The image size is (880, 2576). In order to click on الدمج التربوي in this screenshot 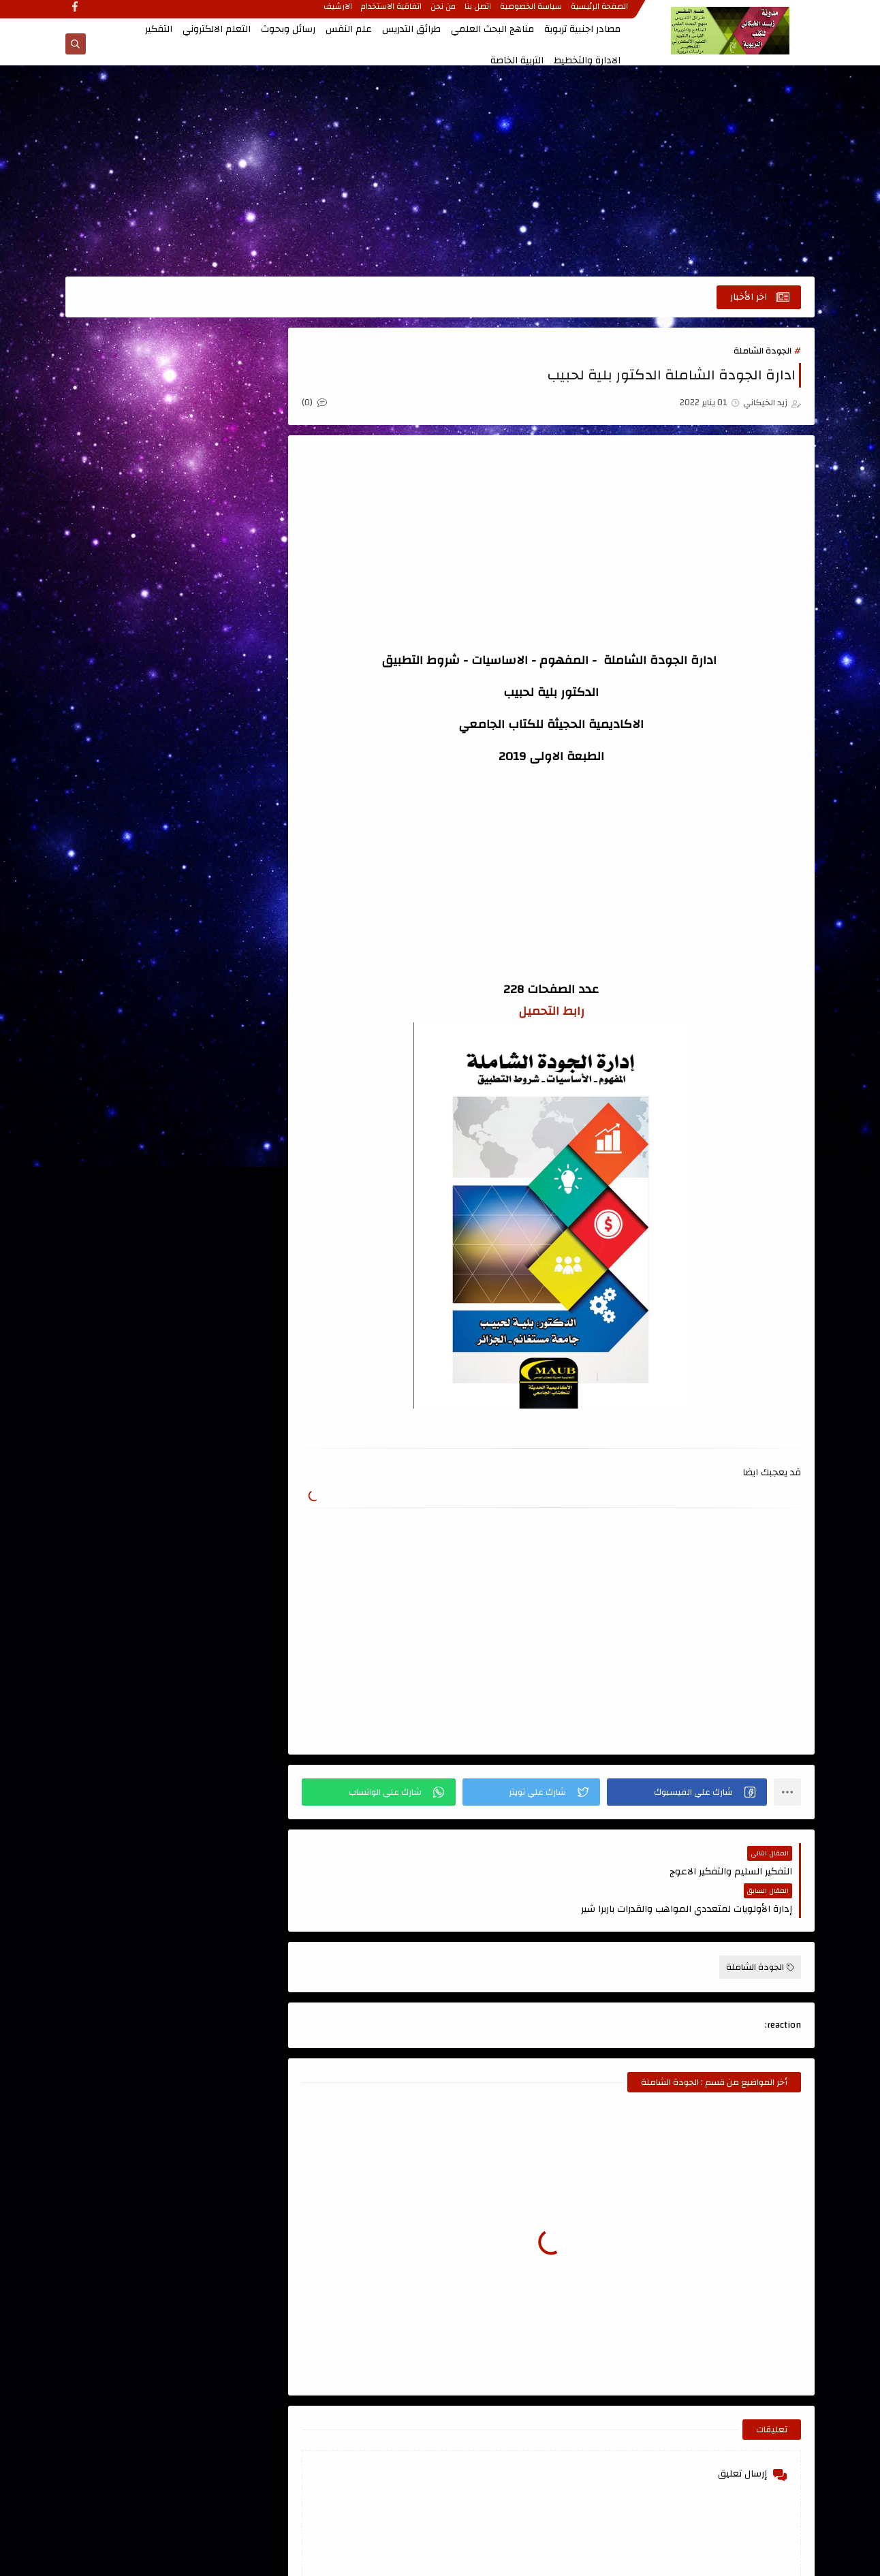, I will do `click(224, 720)`.